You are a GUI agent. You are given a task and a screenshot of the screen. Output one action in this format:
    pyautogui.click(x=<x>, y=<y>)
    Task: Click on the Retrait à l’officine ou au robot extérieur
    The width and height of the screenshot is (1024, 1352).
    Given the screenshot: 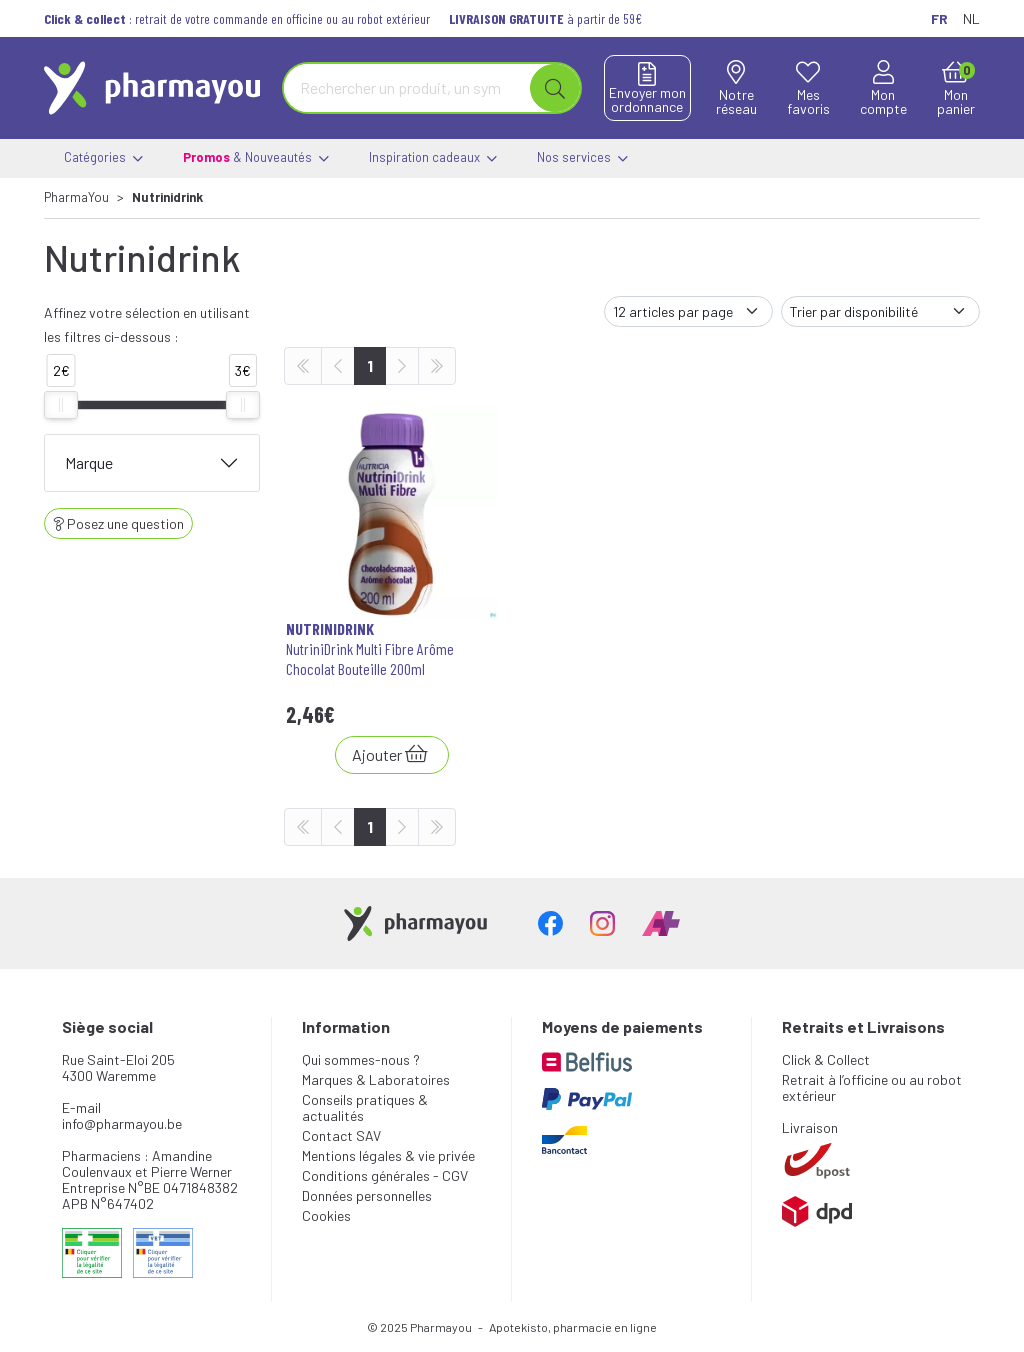 What is the action you would take?
    pyautogui.click(x=872, y=1087)
    